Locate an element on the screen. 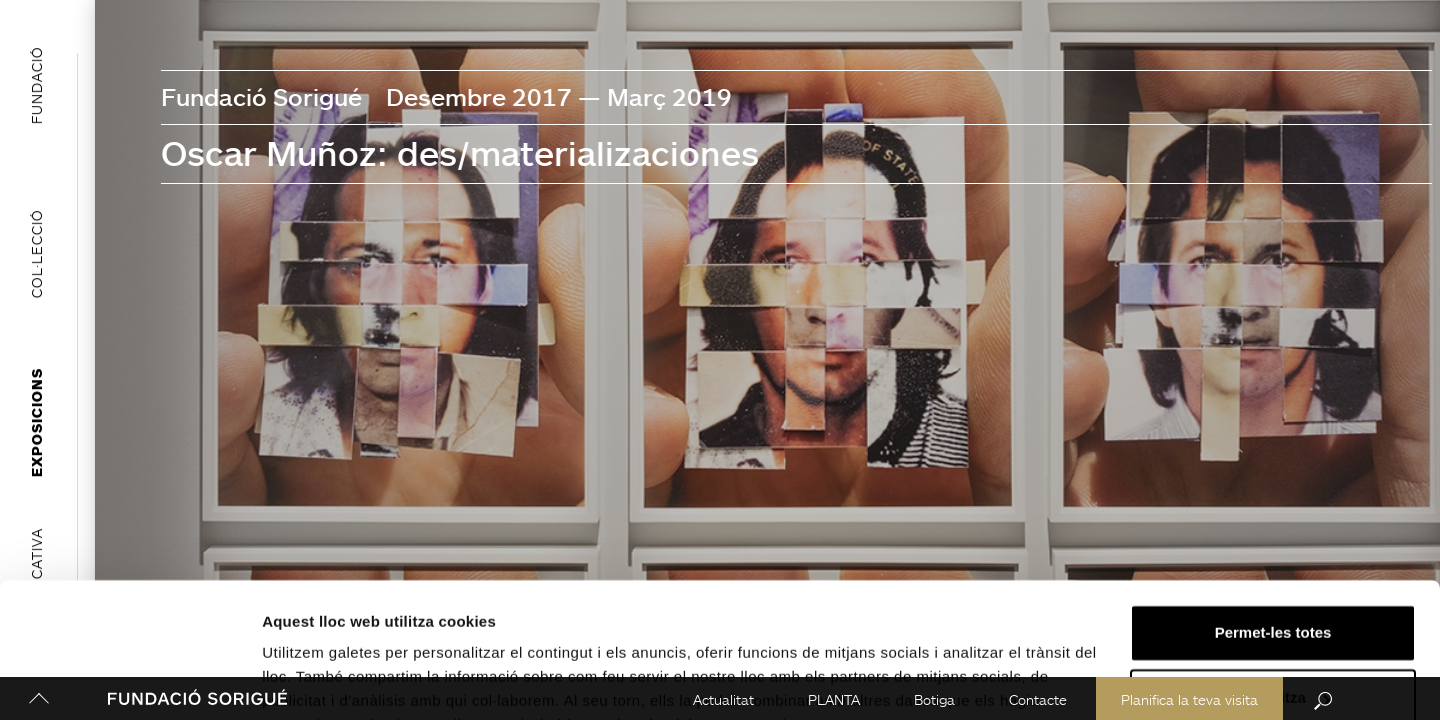 The width and height of the screenshot is (1440, 720). Botiga is located at coordinates (931, 699).